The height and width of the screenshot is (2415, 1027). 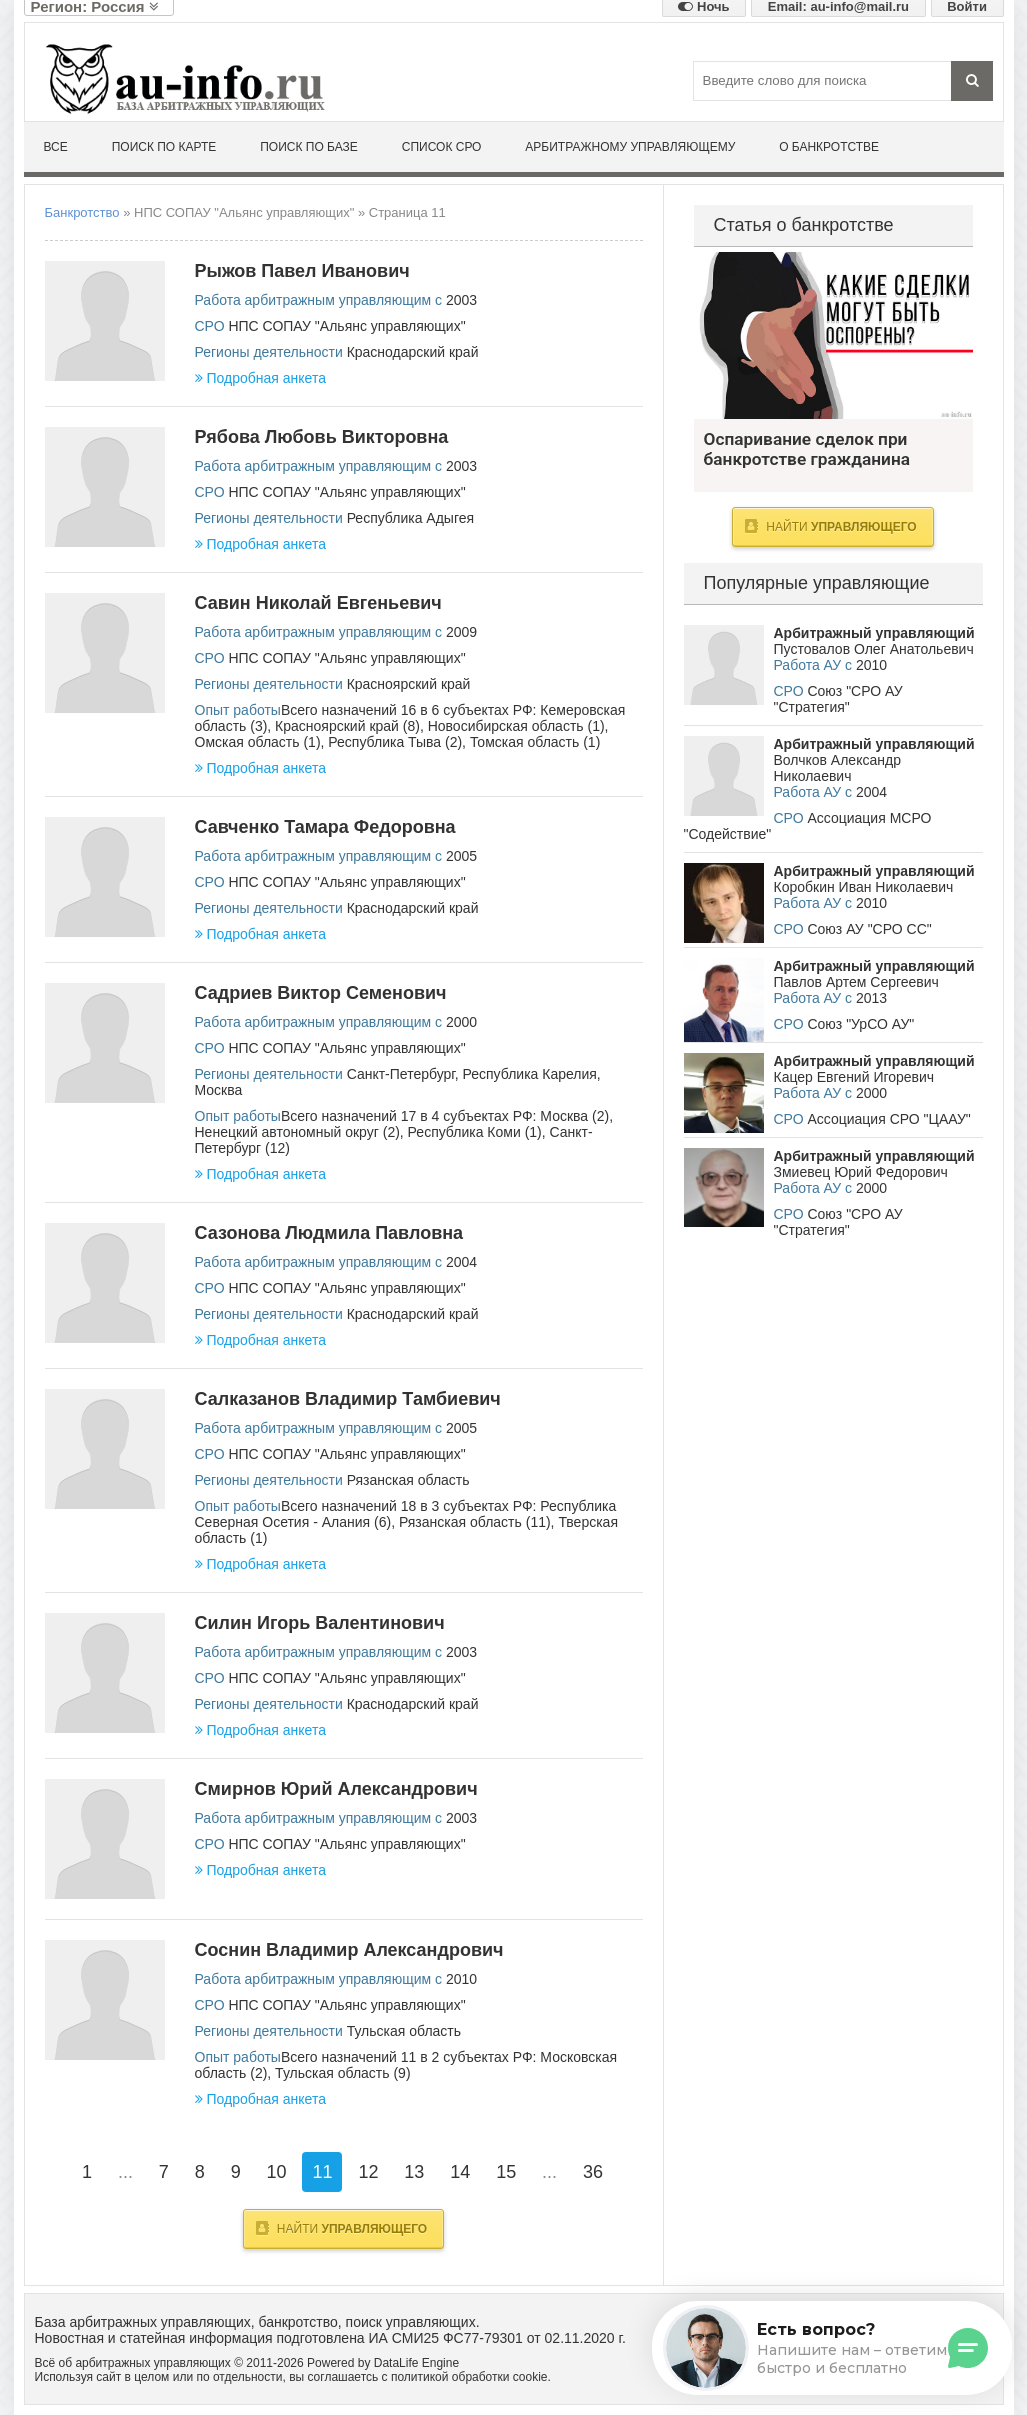 What do you see at coordinates (856, 982) in the screenshot?
I see `Павлов Артем Сергеевич` at bounding box center [856, 982].